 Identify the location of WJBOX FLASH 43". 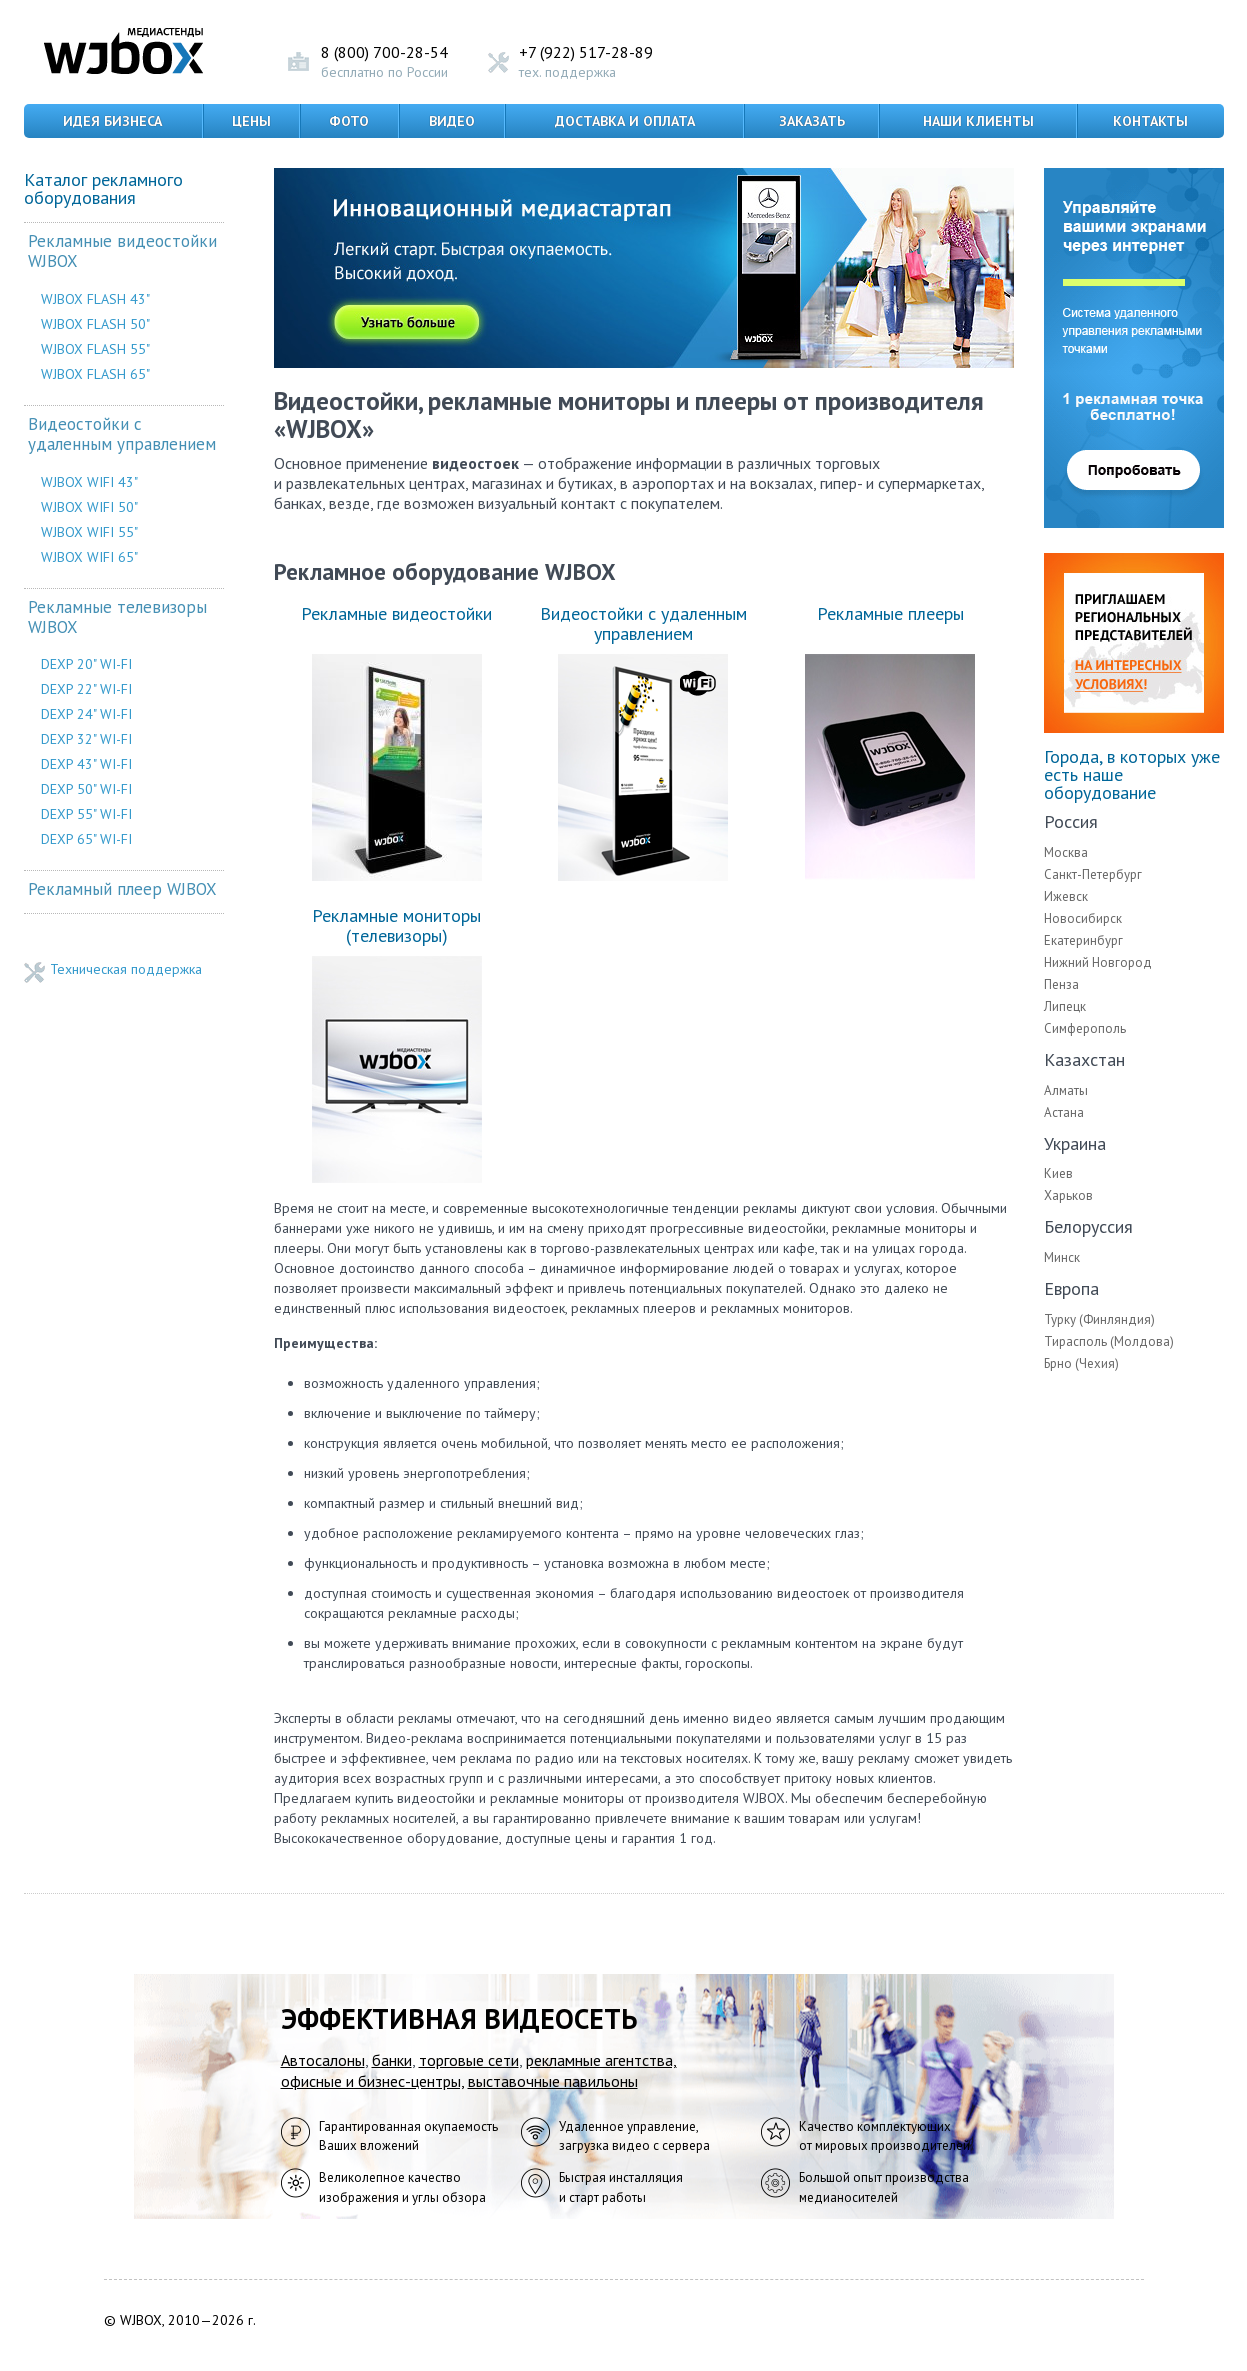
(95, 299).